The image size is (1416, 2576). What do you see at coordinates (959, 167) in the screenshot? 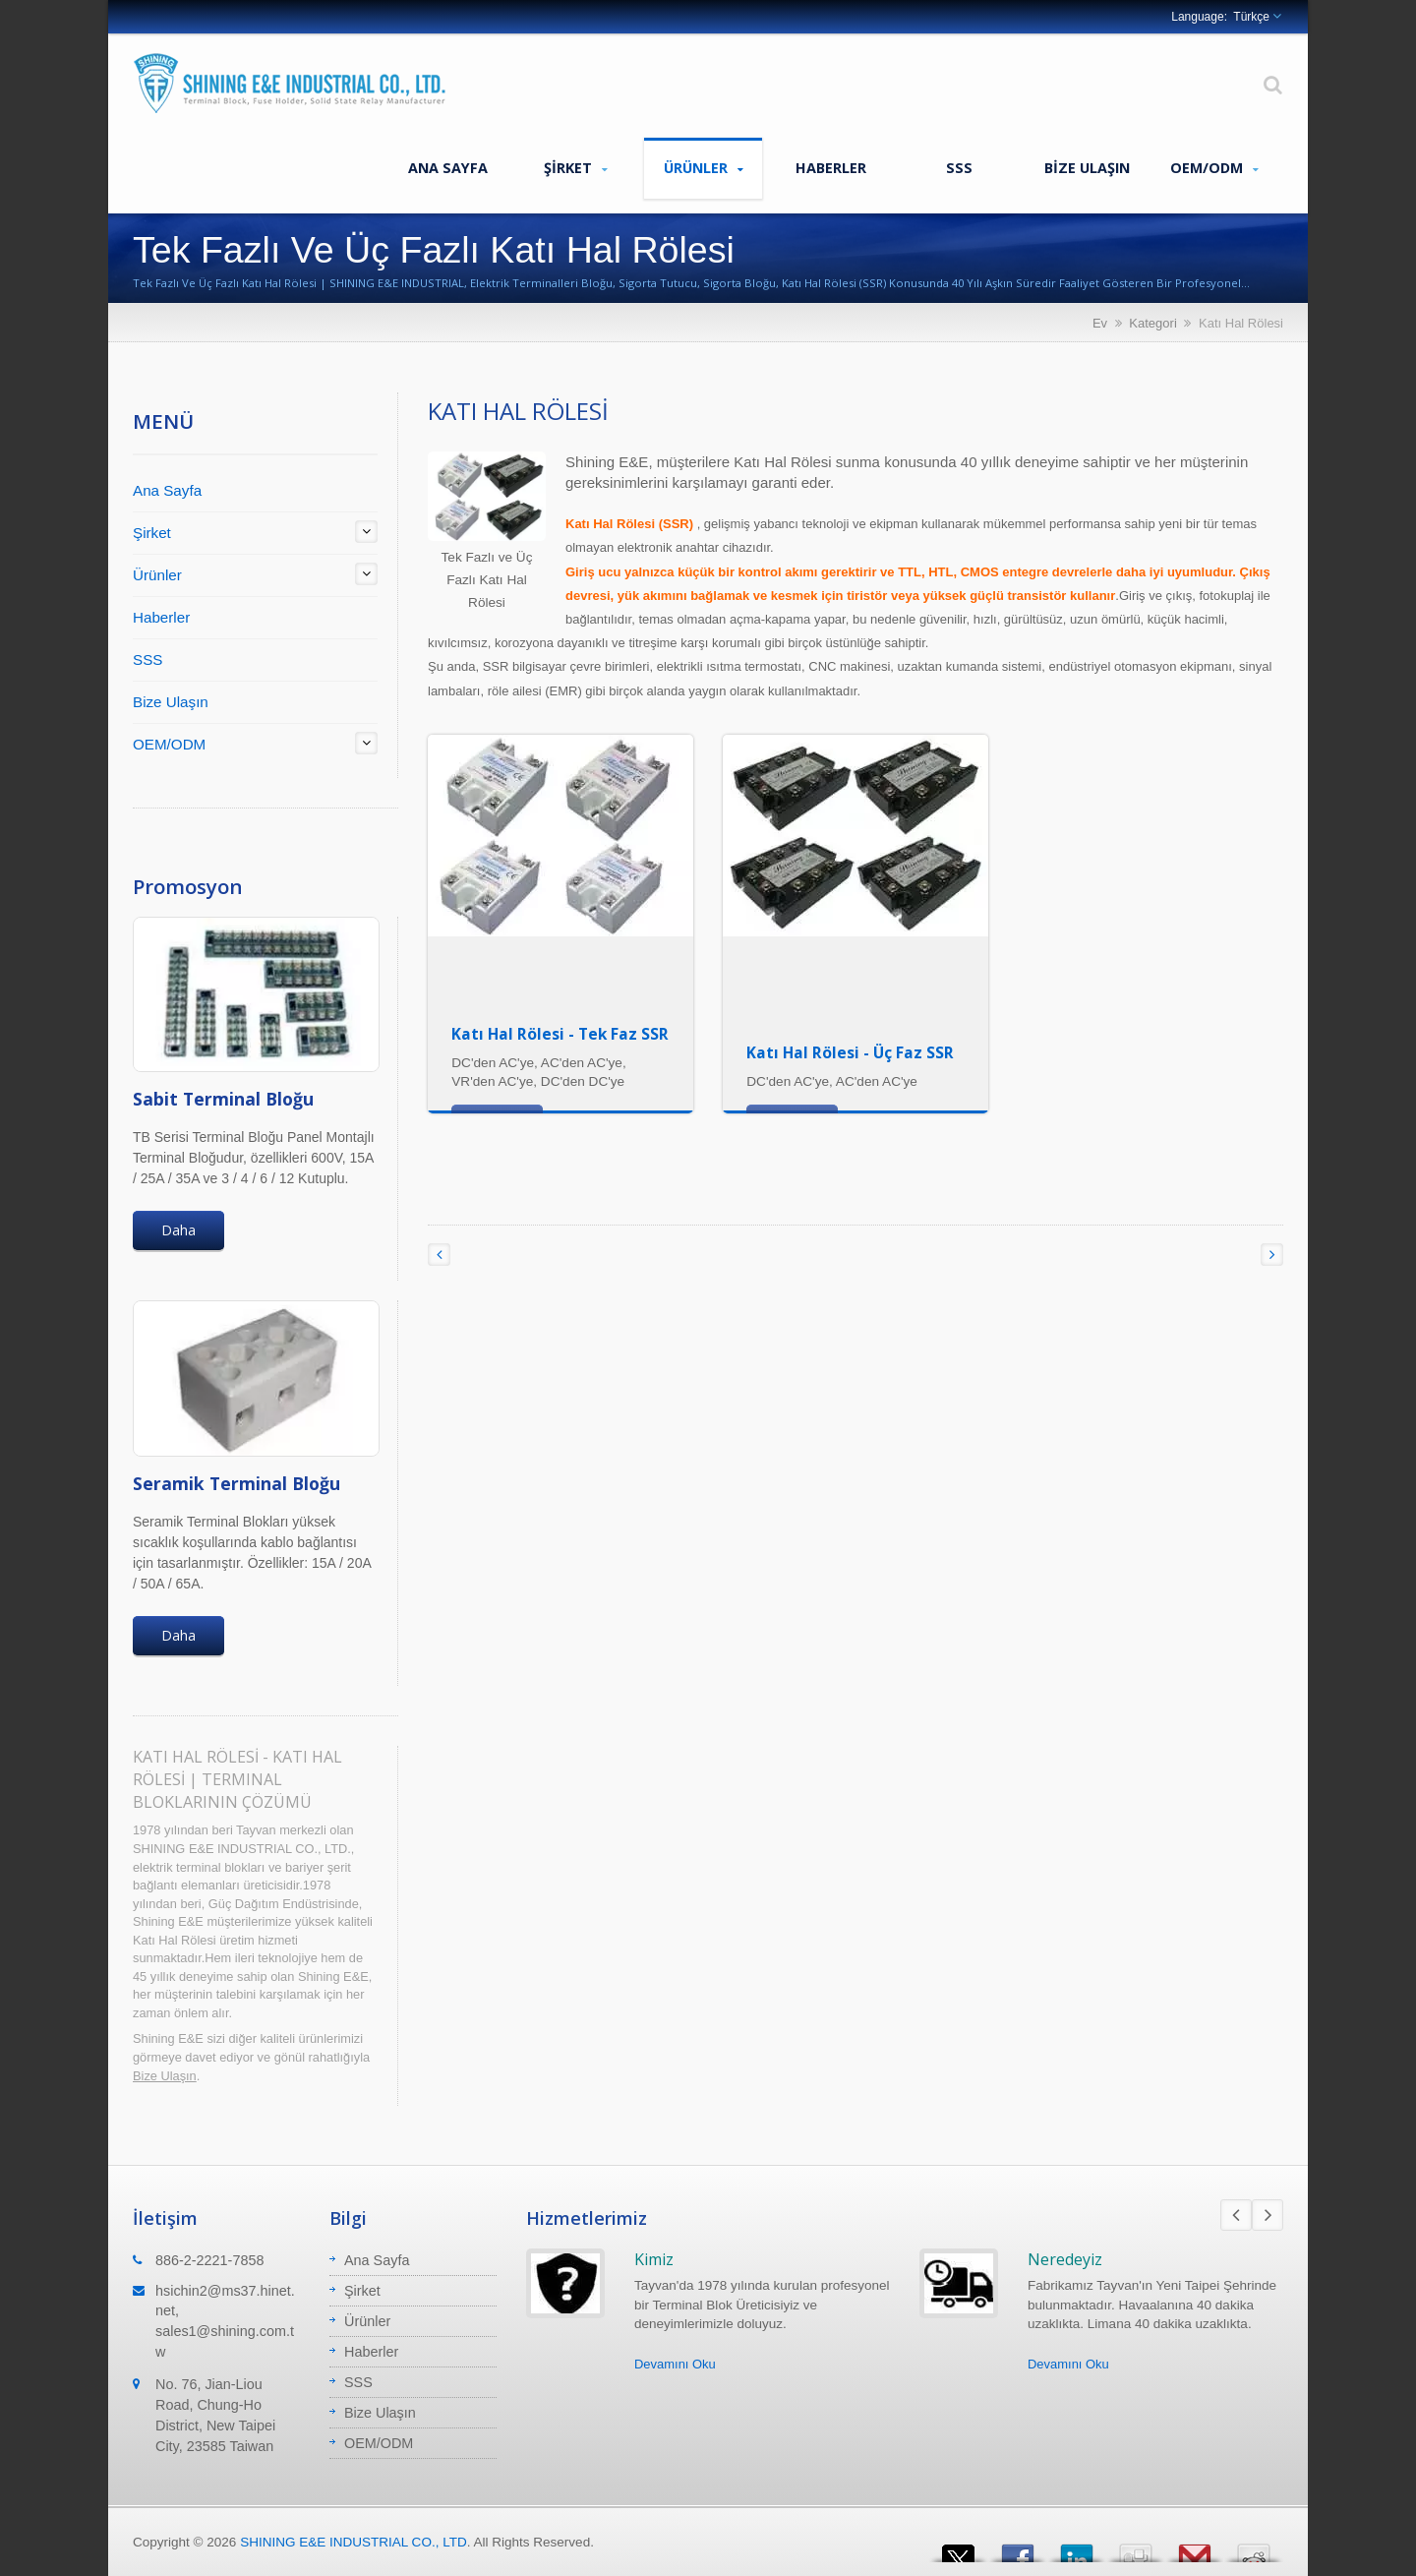
I see `SSS` at bounding box center [959, 167].